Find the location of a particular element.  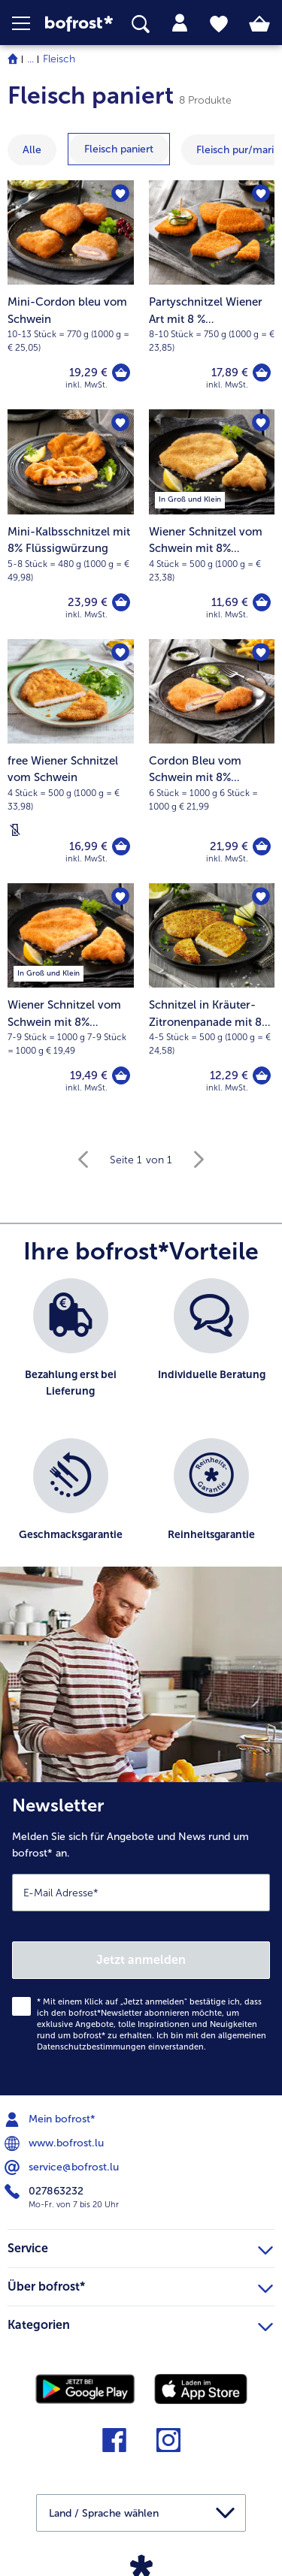

23,99 € [Preis 23,99 €] is located at coordinates (88, 602).